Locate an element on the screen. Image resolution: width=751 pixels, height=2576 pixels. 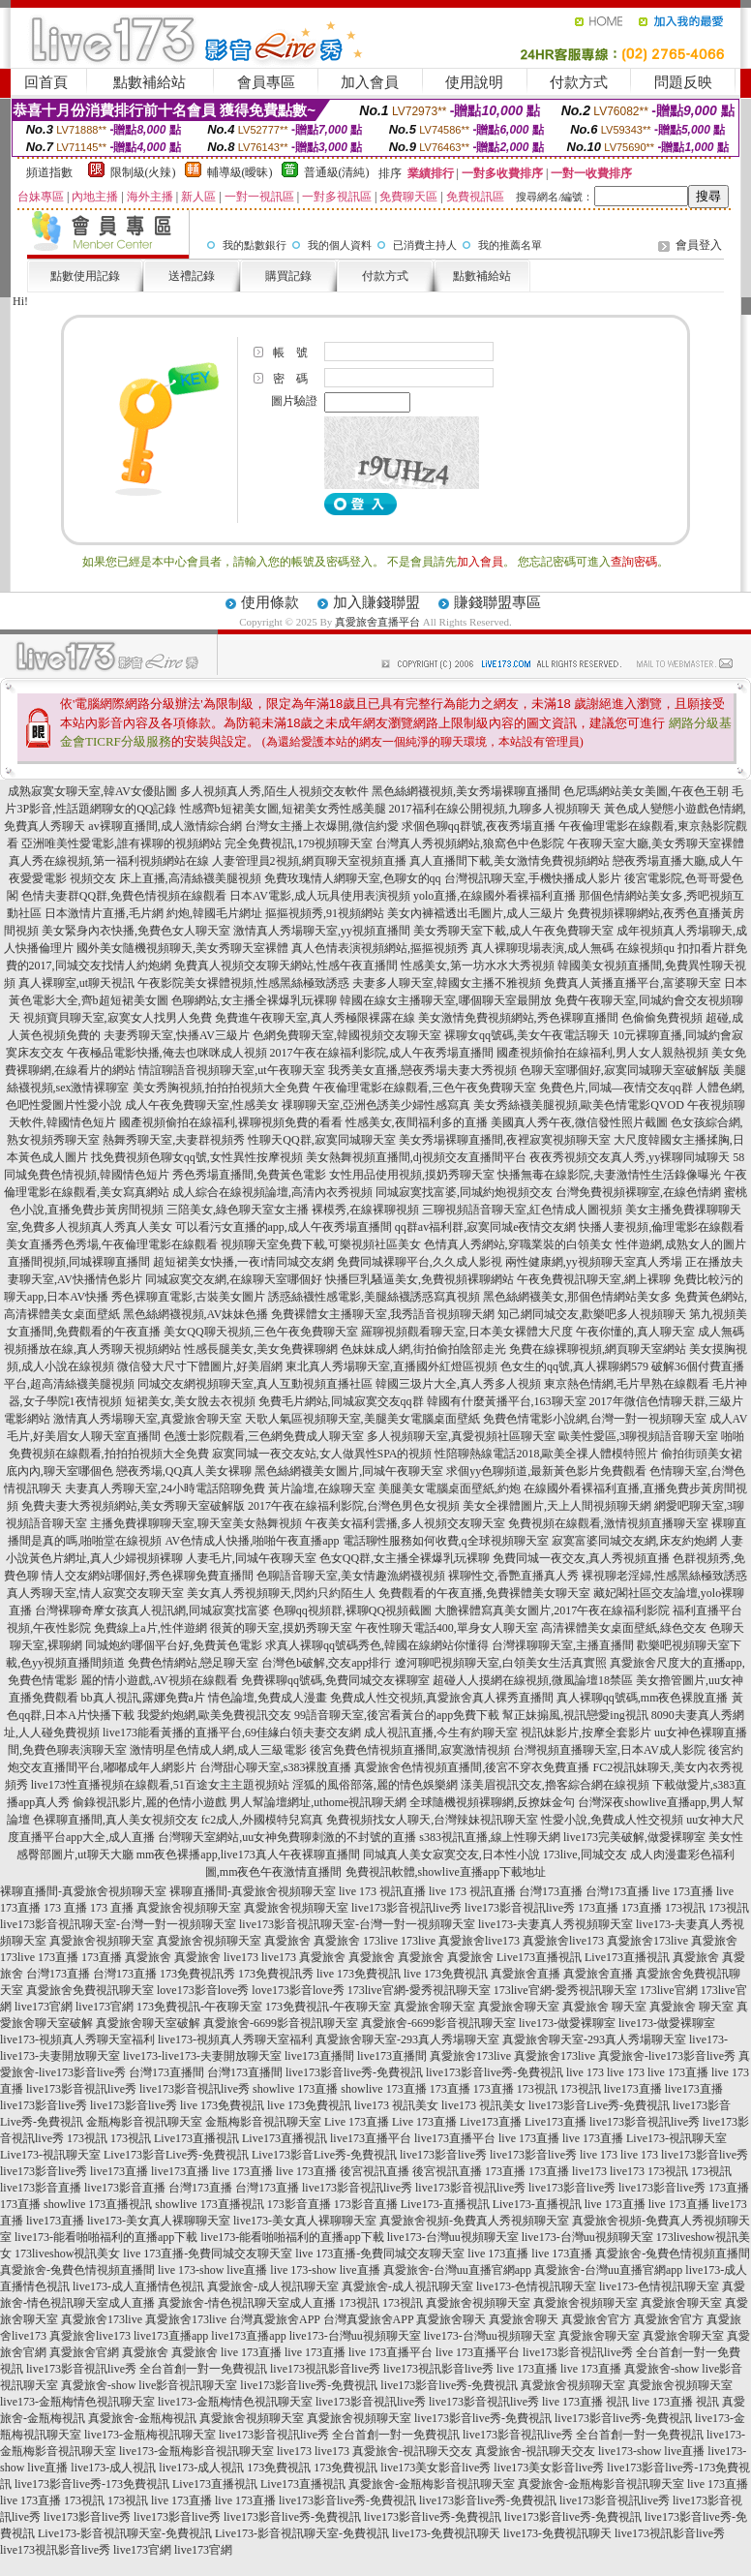
漾美眉視訊交友,擼客綜合網在線視頻 is located at coordinates (555, 1785).